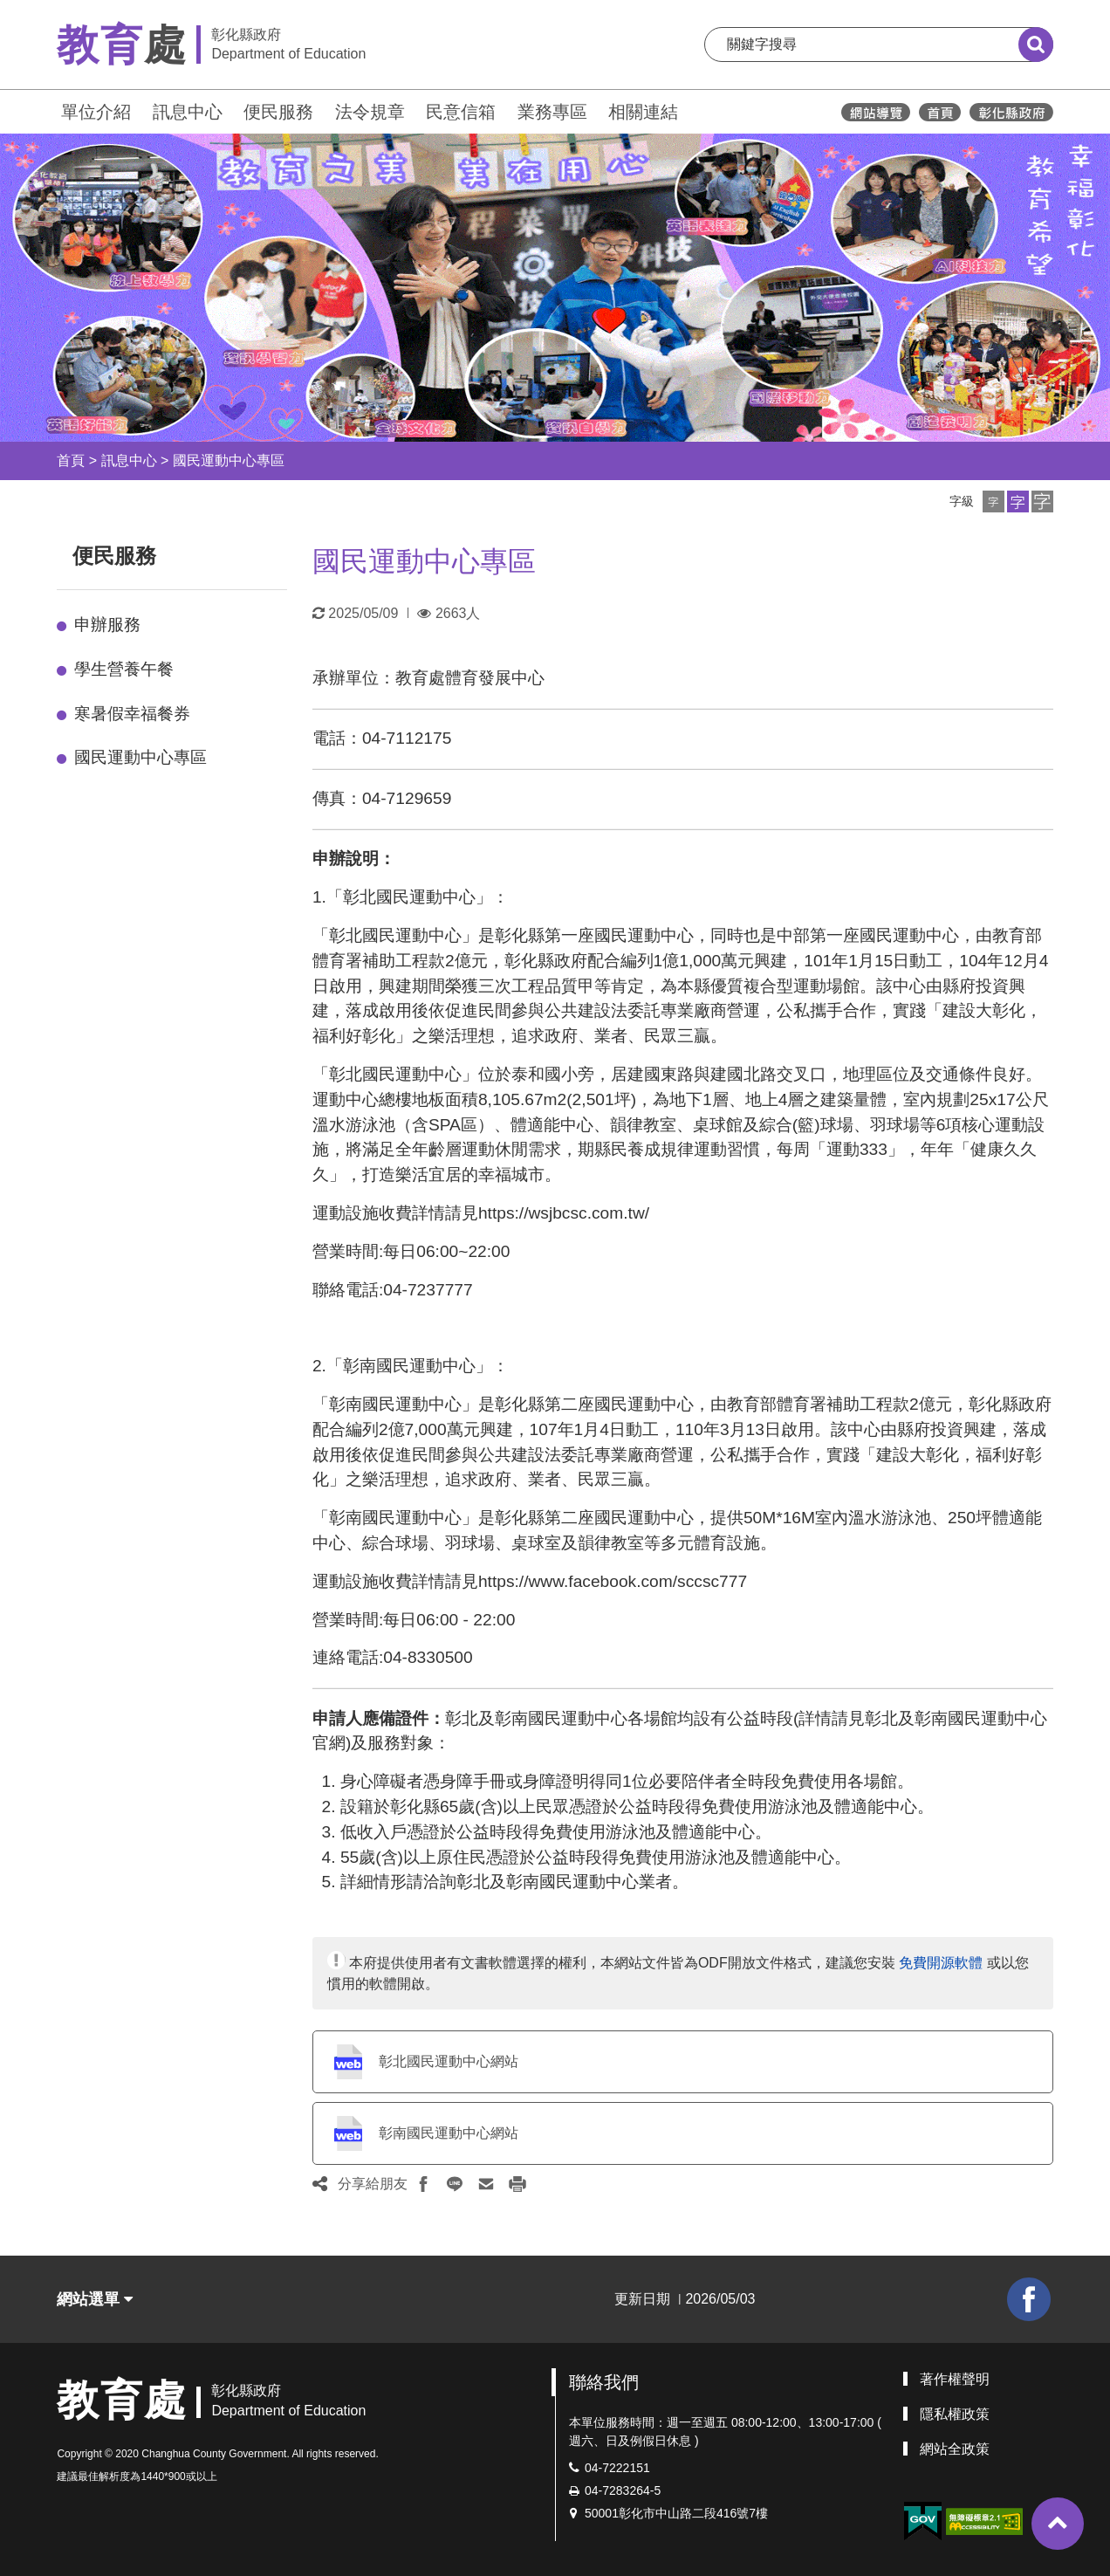 The image size is (1110, 2576). Describe the element at coordinates (461, 111) in the screenshot. I see `民意信箱` at that location.